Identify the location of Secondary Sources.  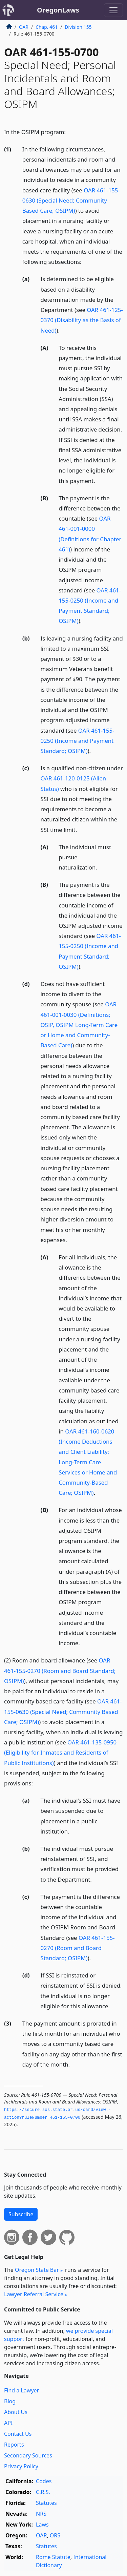
(28, 2455).